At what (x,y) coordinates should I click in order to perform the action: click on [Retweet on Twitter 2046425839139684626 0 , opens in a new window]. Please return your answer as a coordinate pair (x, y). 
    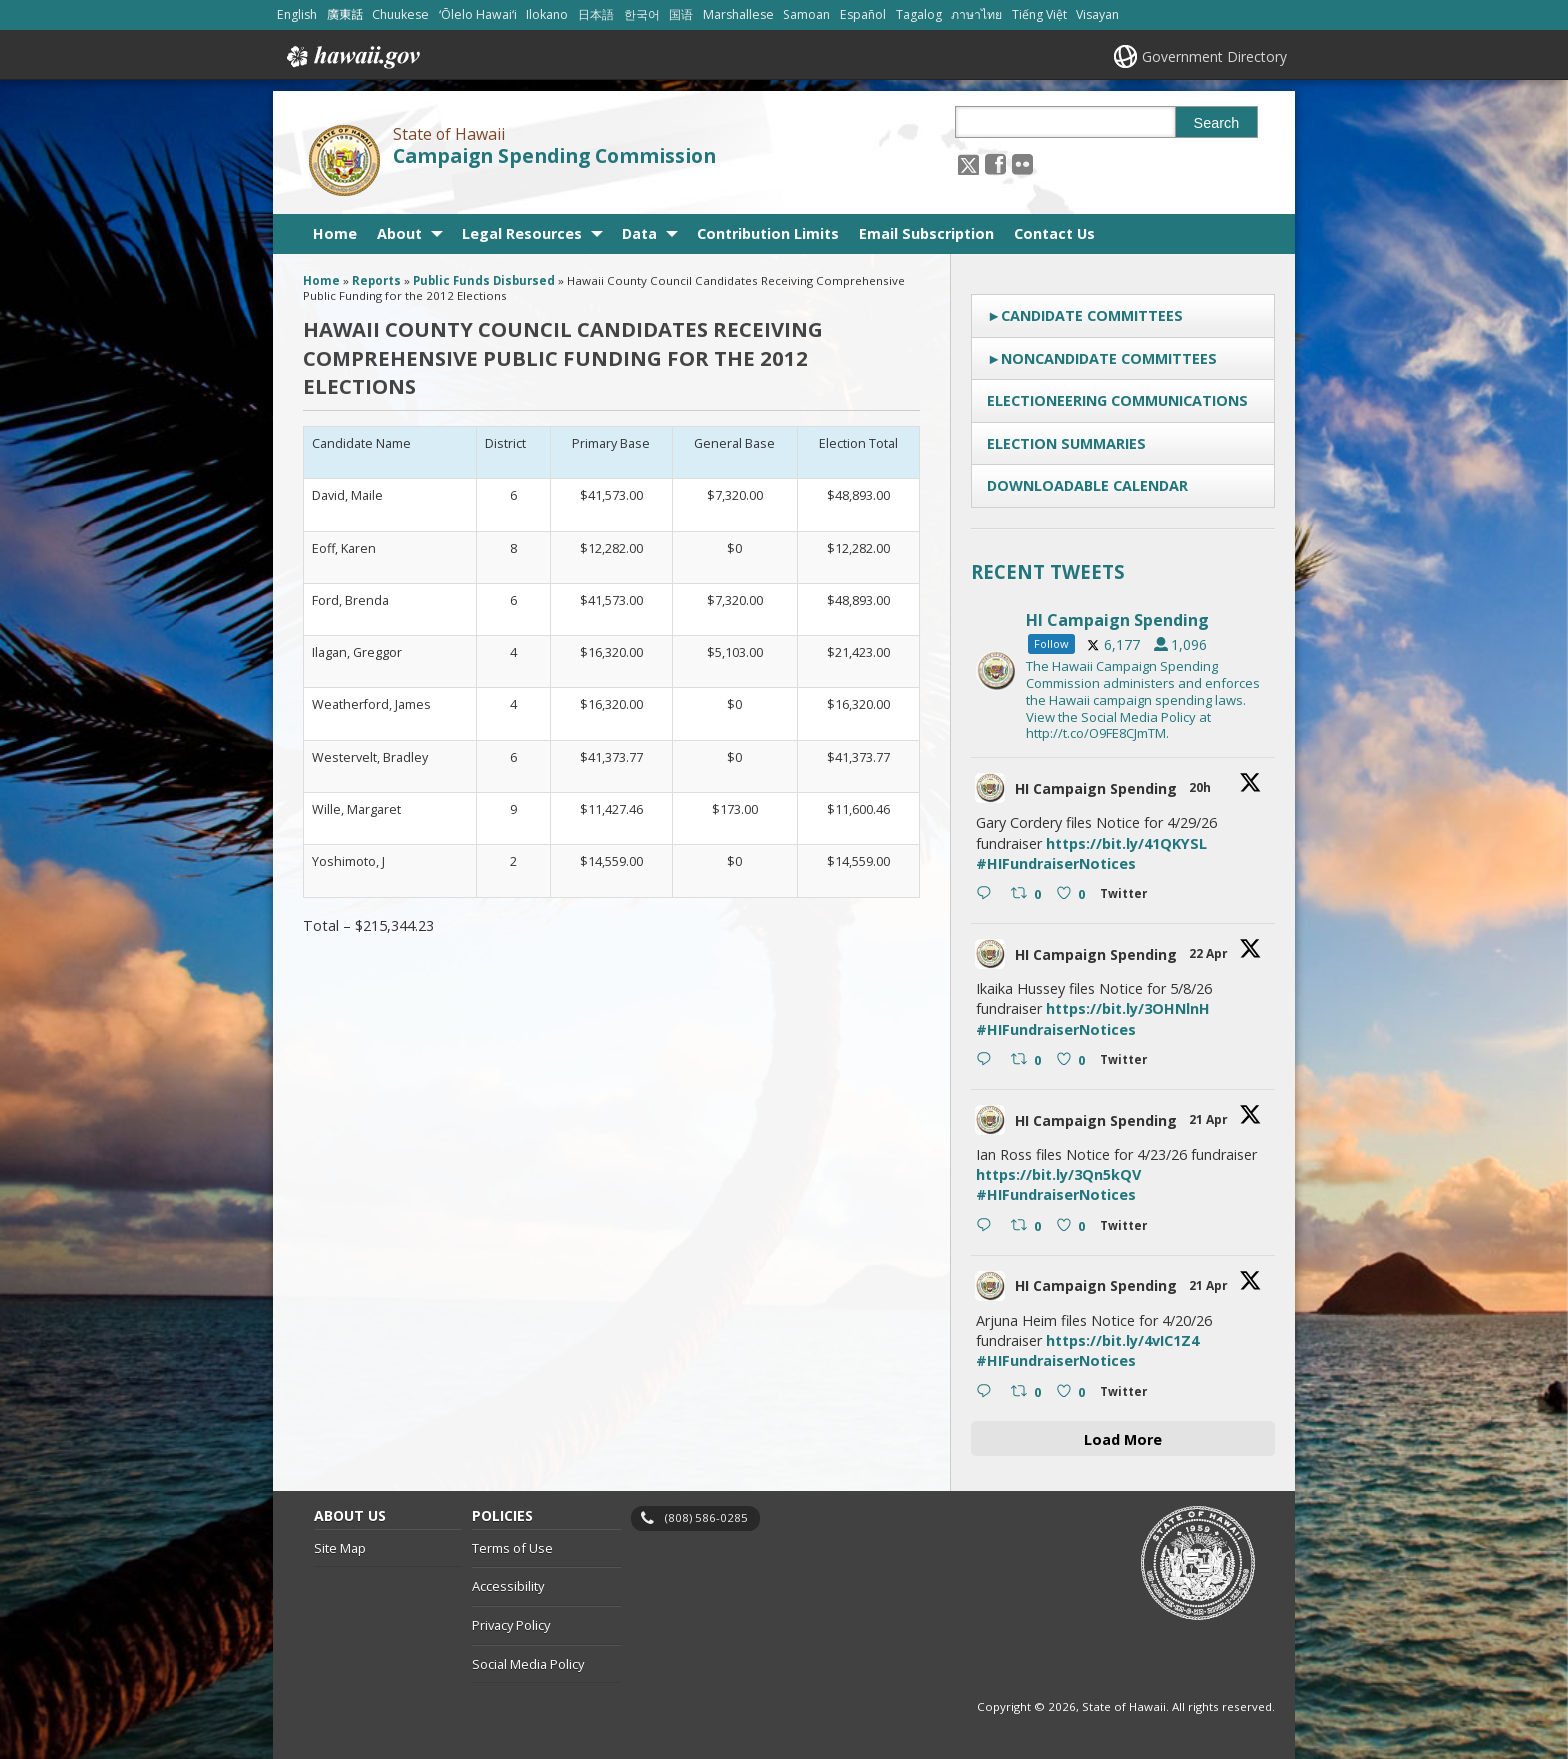
    Looking at the image, I should click on (1028, 1392).